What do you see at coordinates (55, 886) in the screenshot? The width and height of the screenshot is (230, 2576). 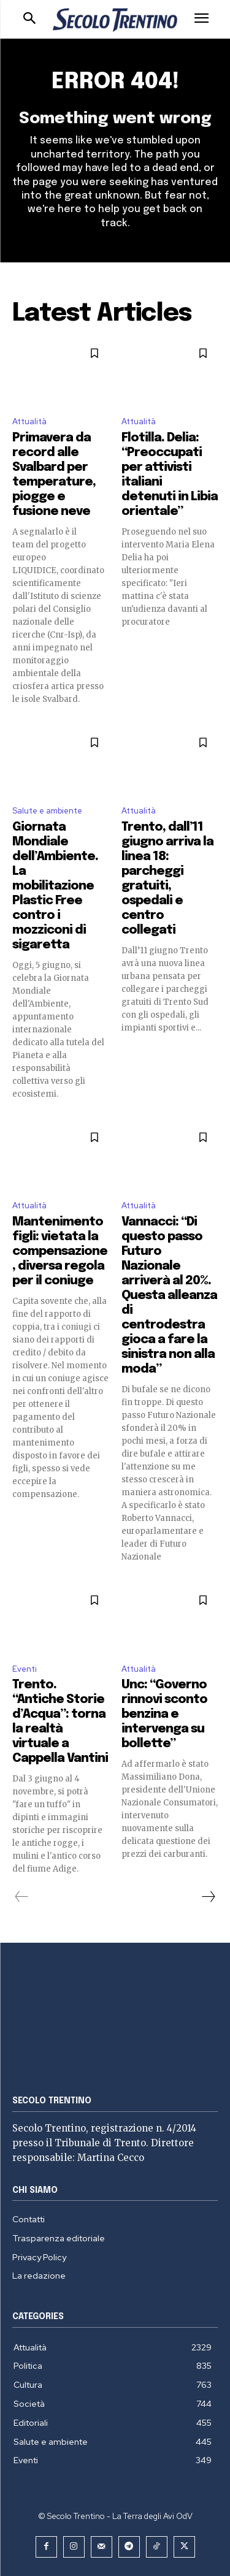 I see `Giornata Mondiale dell’Ambiente. La mobilitazione Plastic Free contro i mozziconi di sigaretta` at bounding box center [55, 886].